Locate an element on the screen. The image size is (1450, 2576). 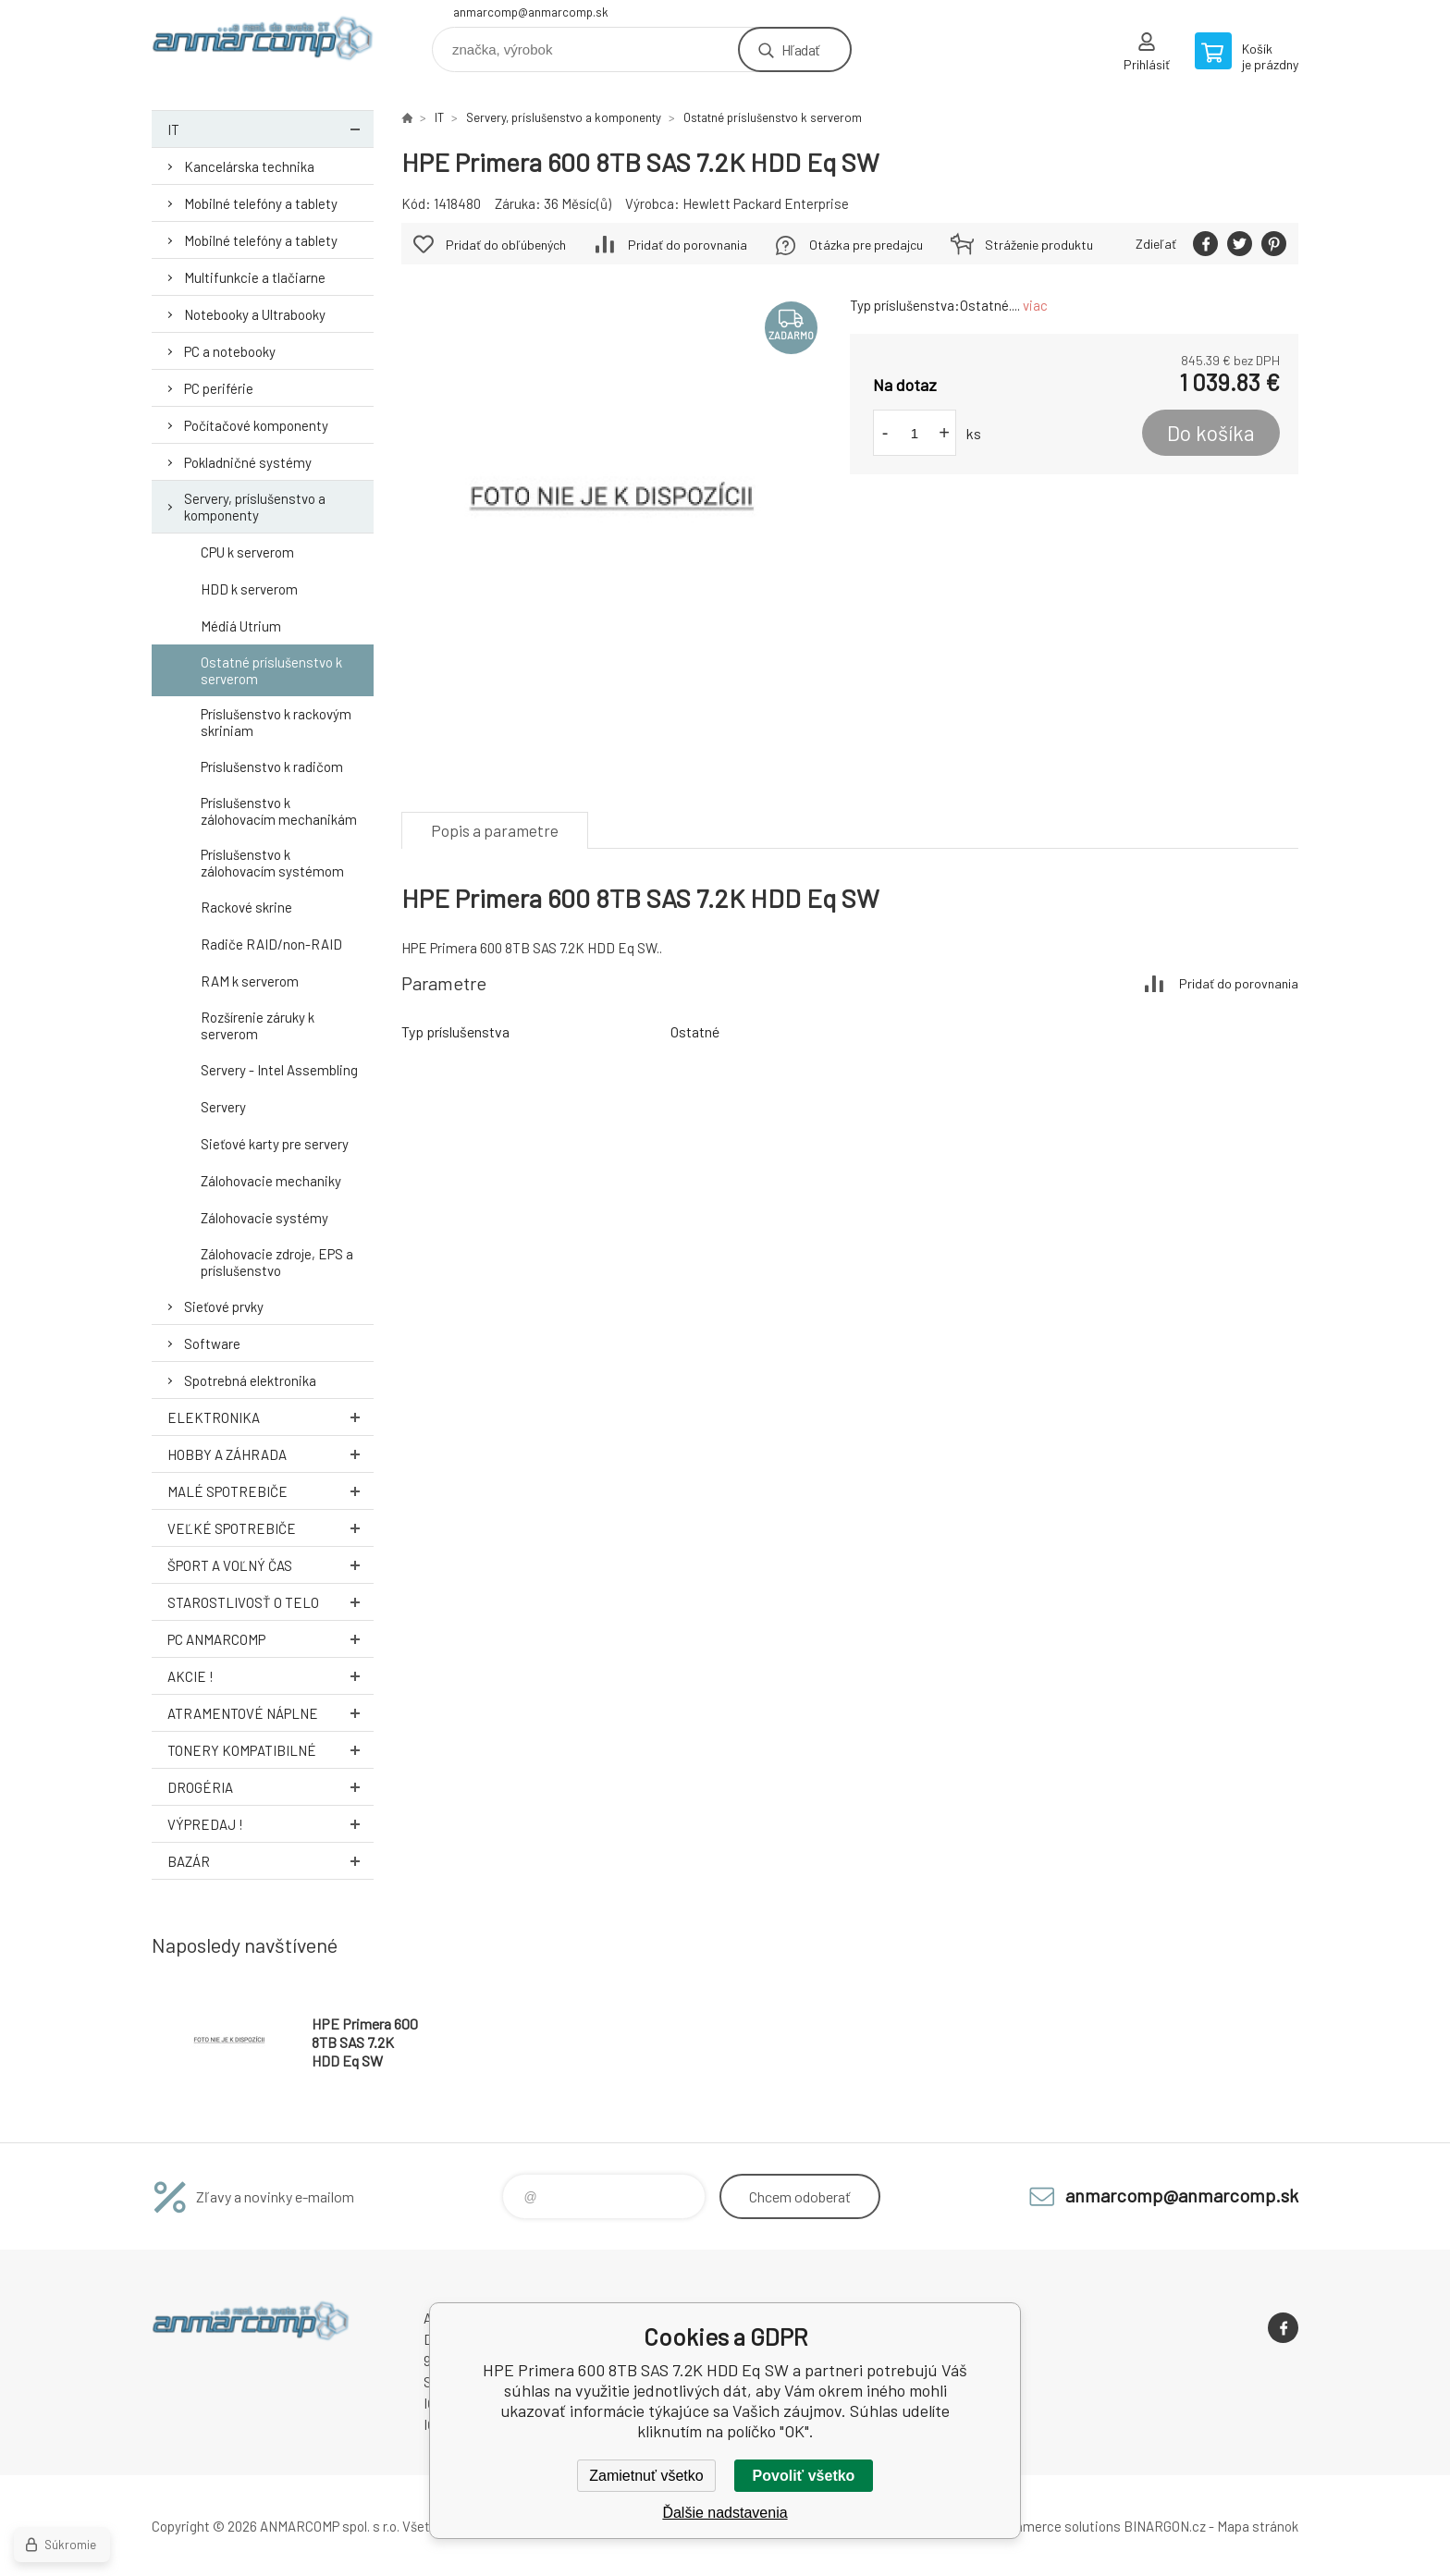
Veľké spotrebiče is located at coordinates (270, 1528).